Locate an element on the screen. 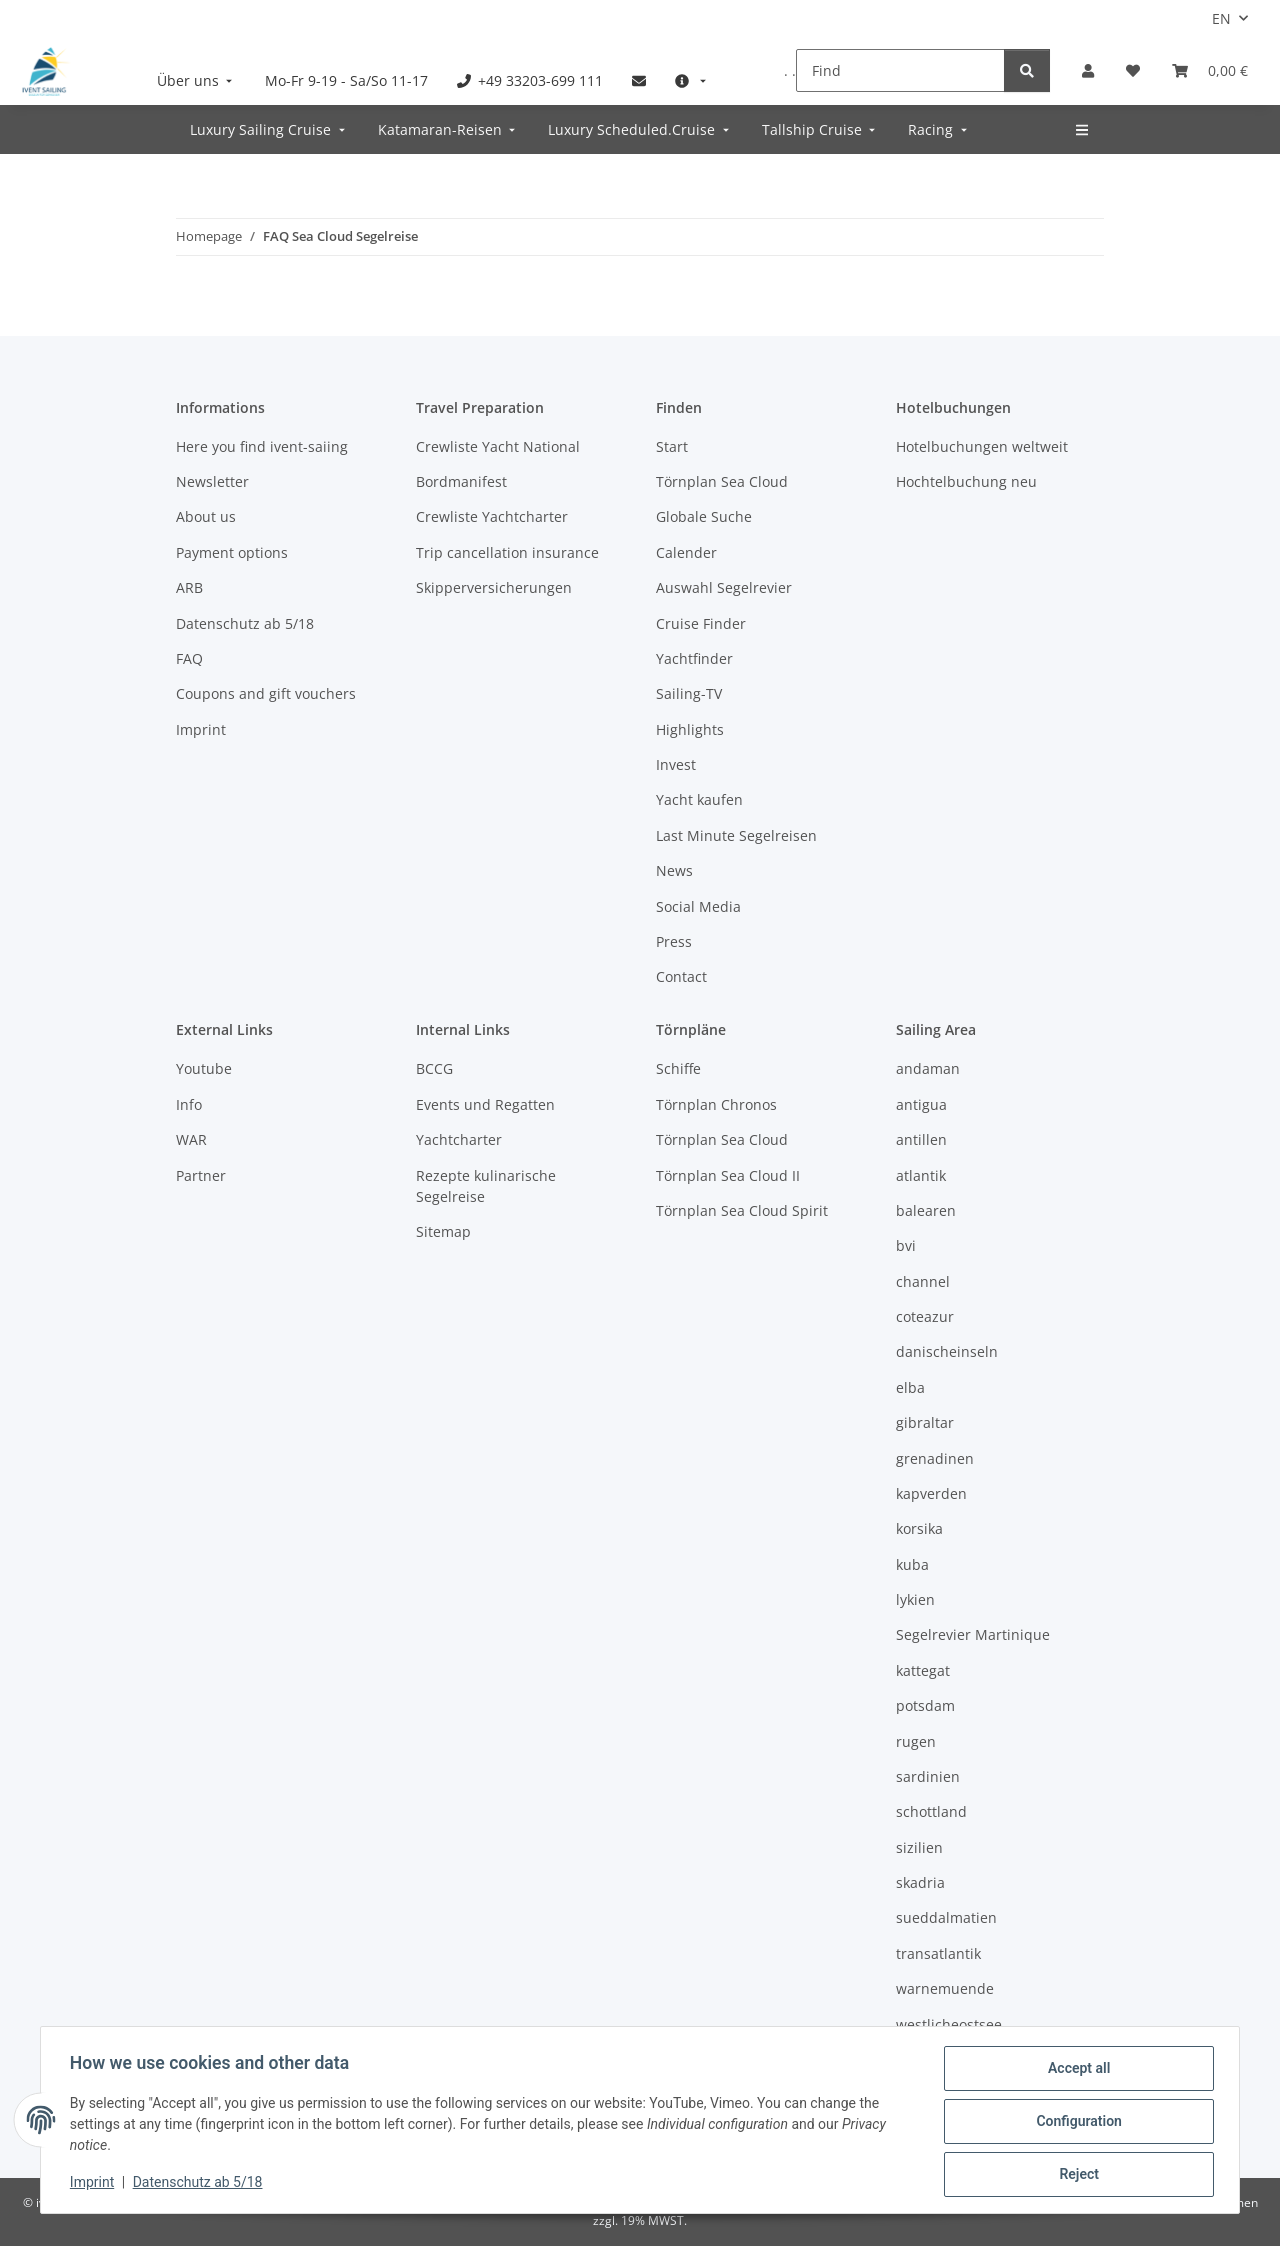  [menuitem] is located at coordinates (197, 80).